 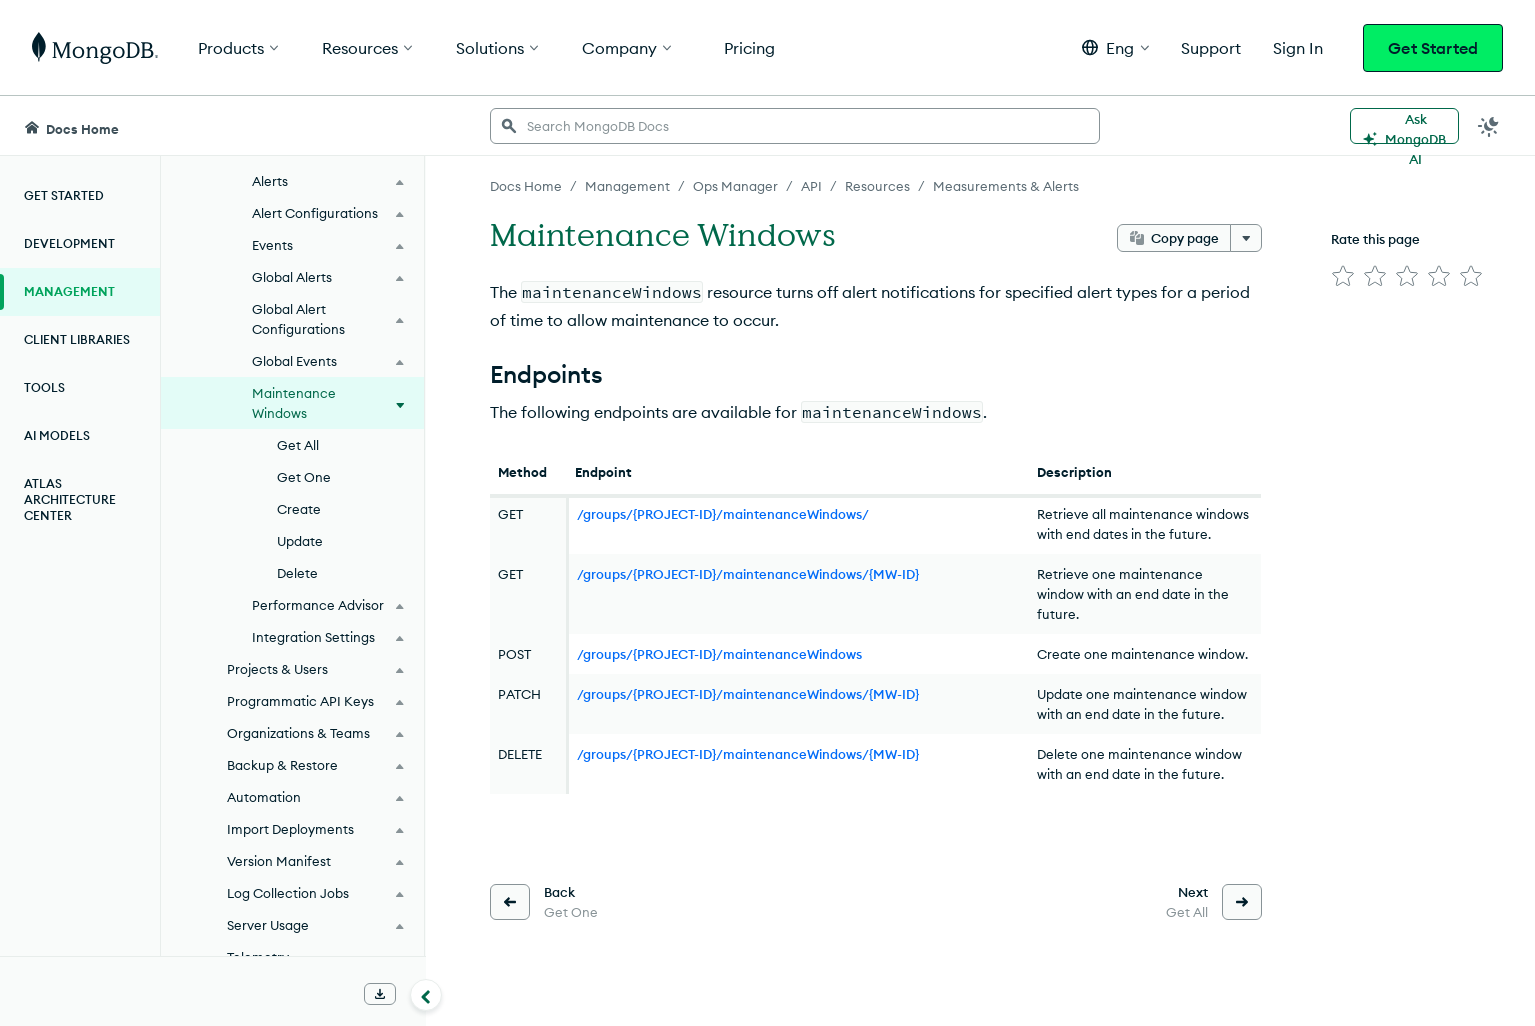 I want to click on /groups/{PROJECT-ID}/maintenanceWindows/, so click(x=723, y=514).